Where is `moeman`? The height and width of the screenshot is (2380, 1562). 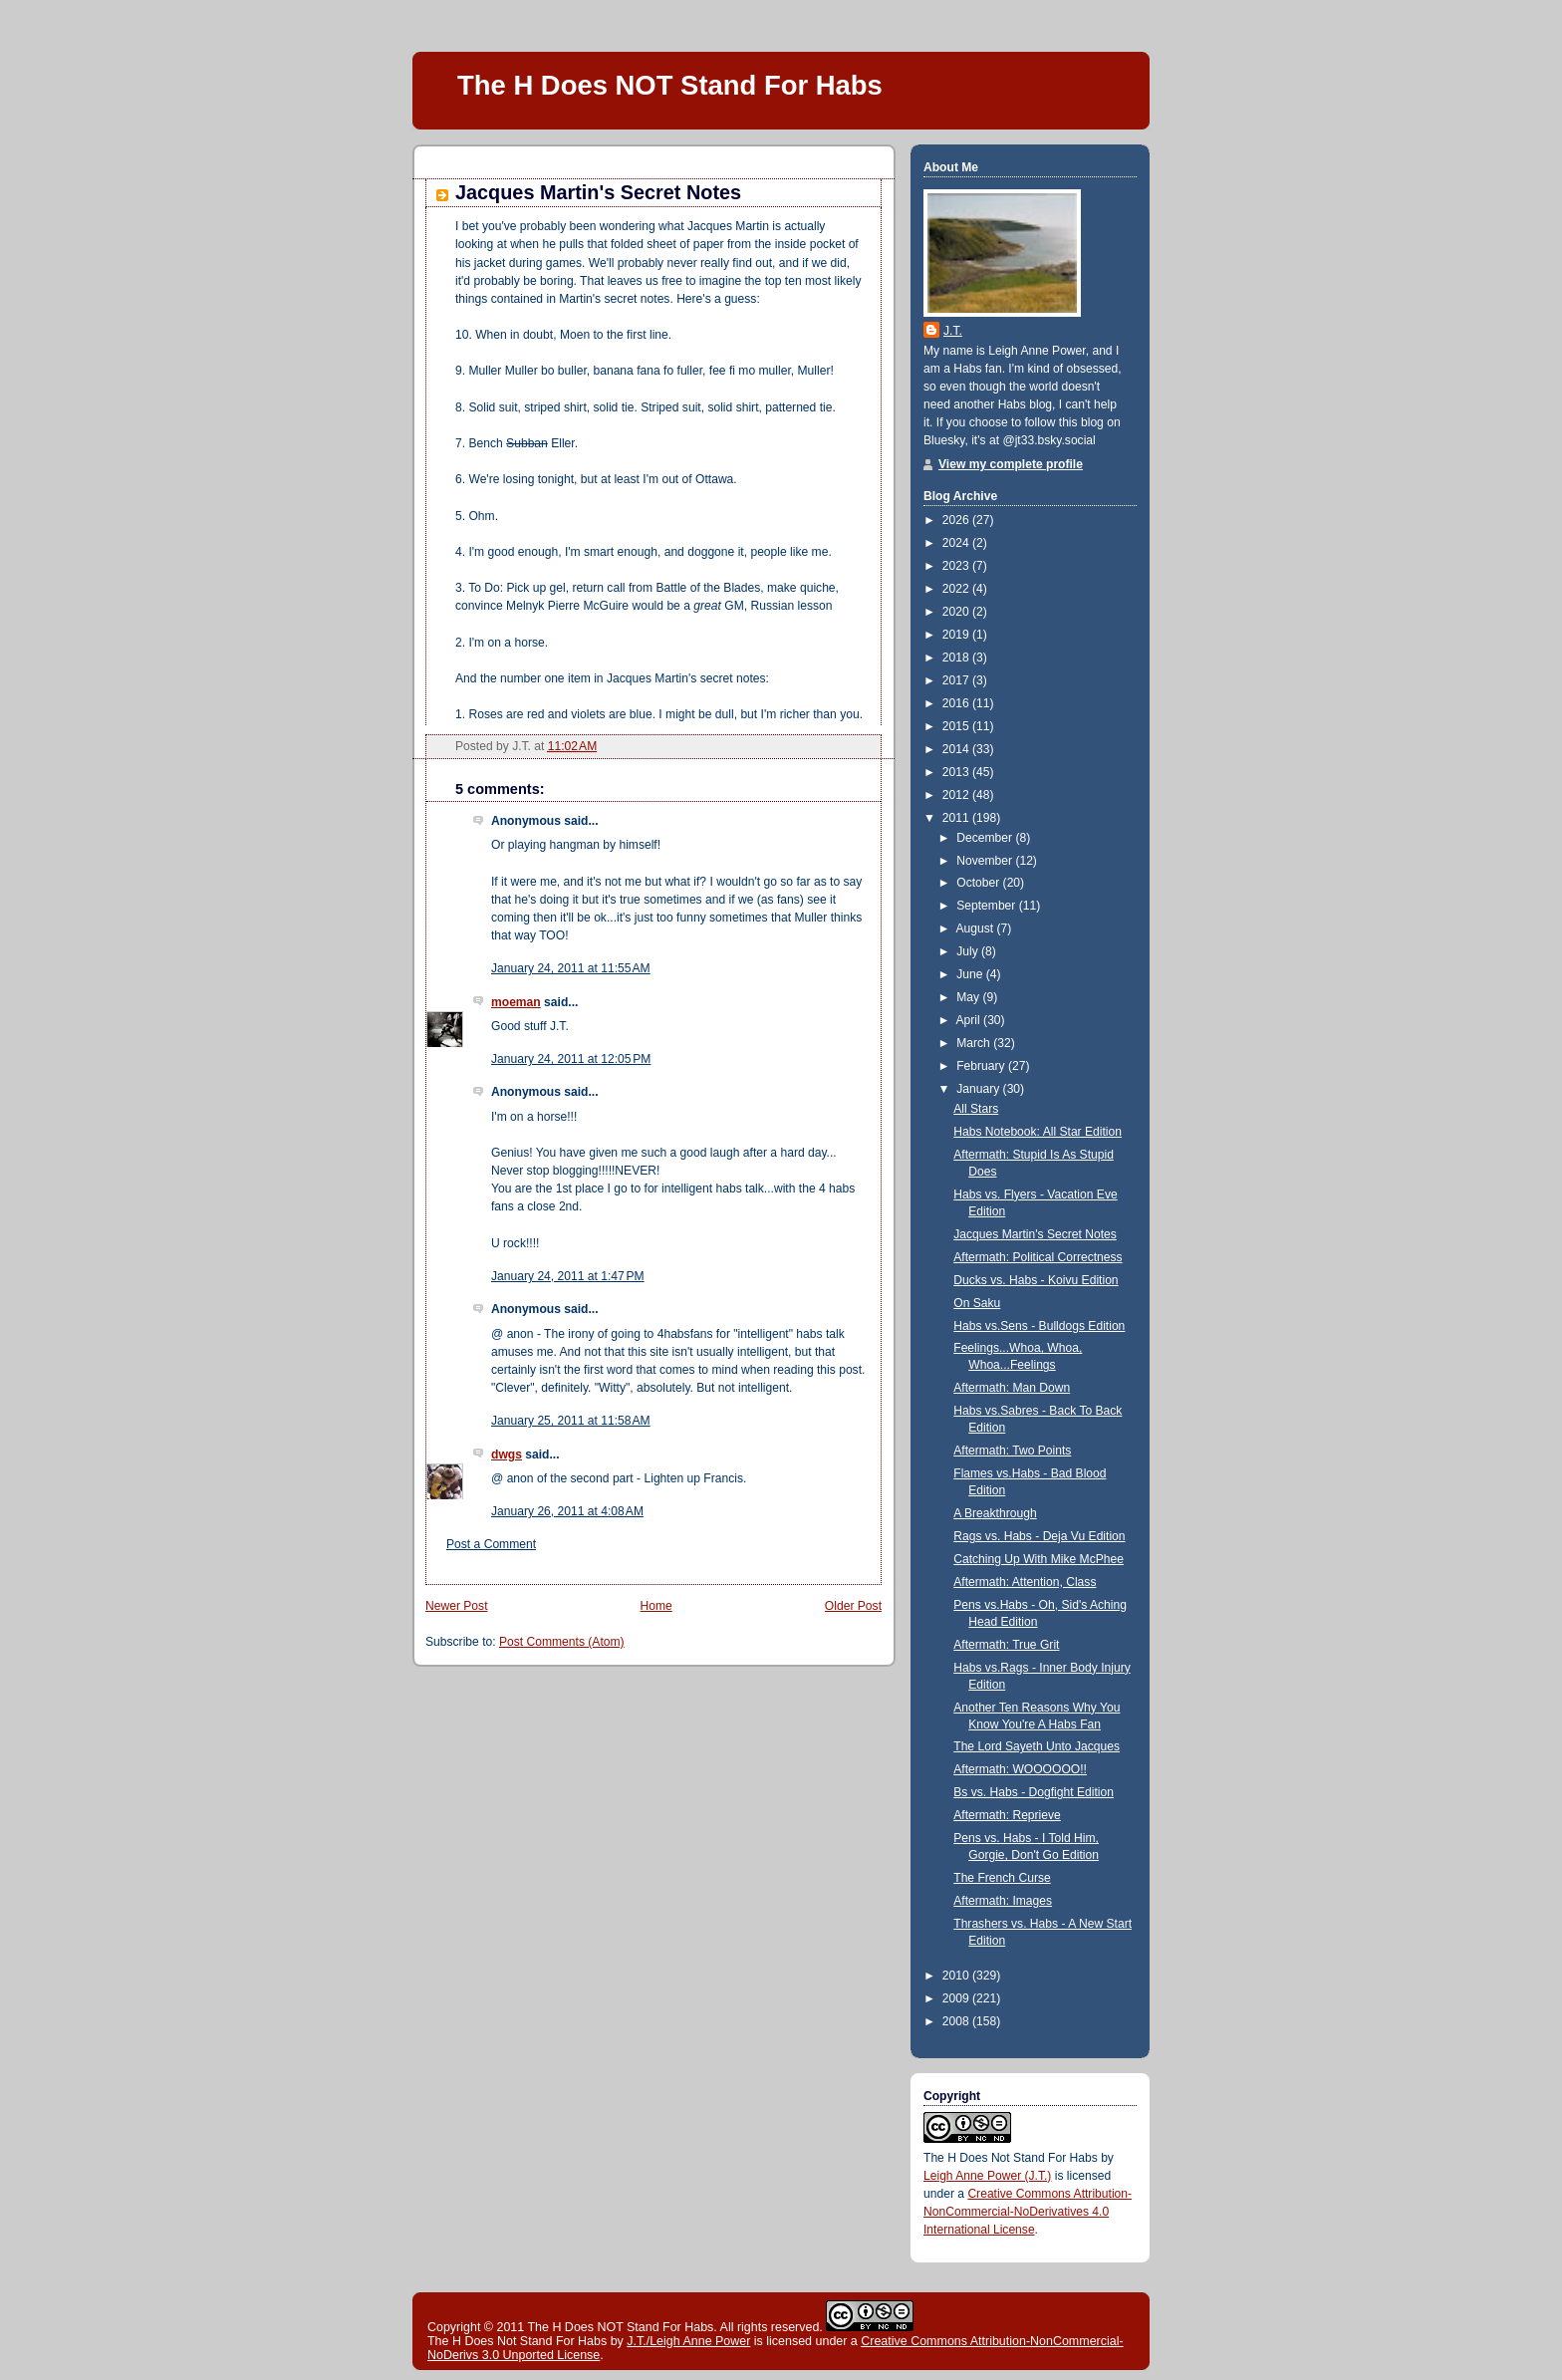
moeman is located at coordinates (516, 1002).